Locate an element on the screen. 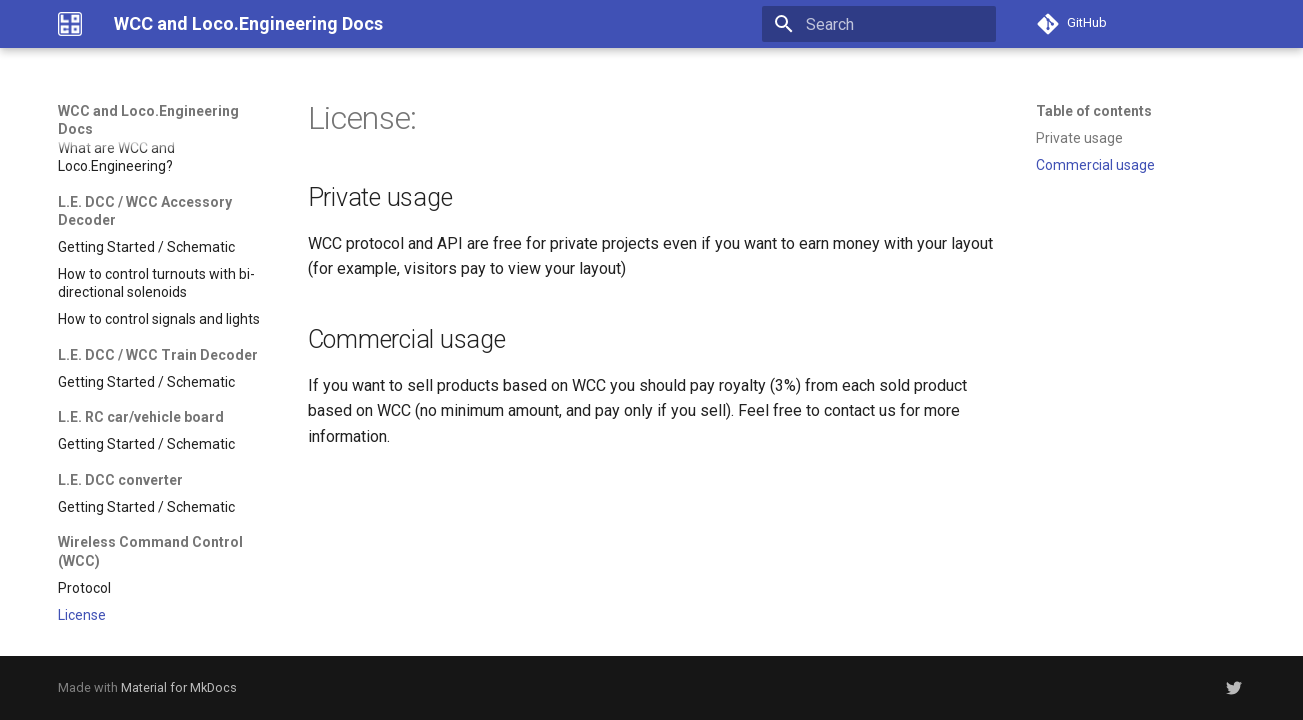 The image size is (1303, 720). Table of contents is located at coordinates (1094, 111).